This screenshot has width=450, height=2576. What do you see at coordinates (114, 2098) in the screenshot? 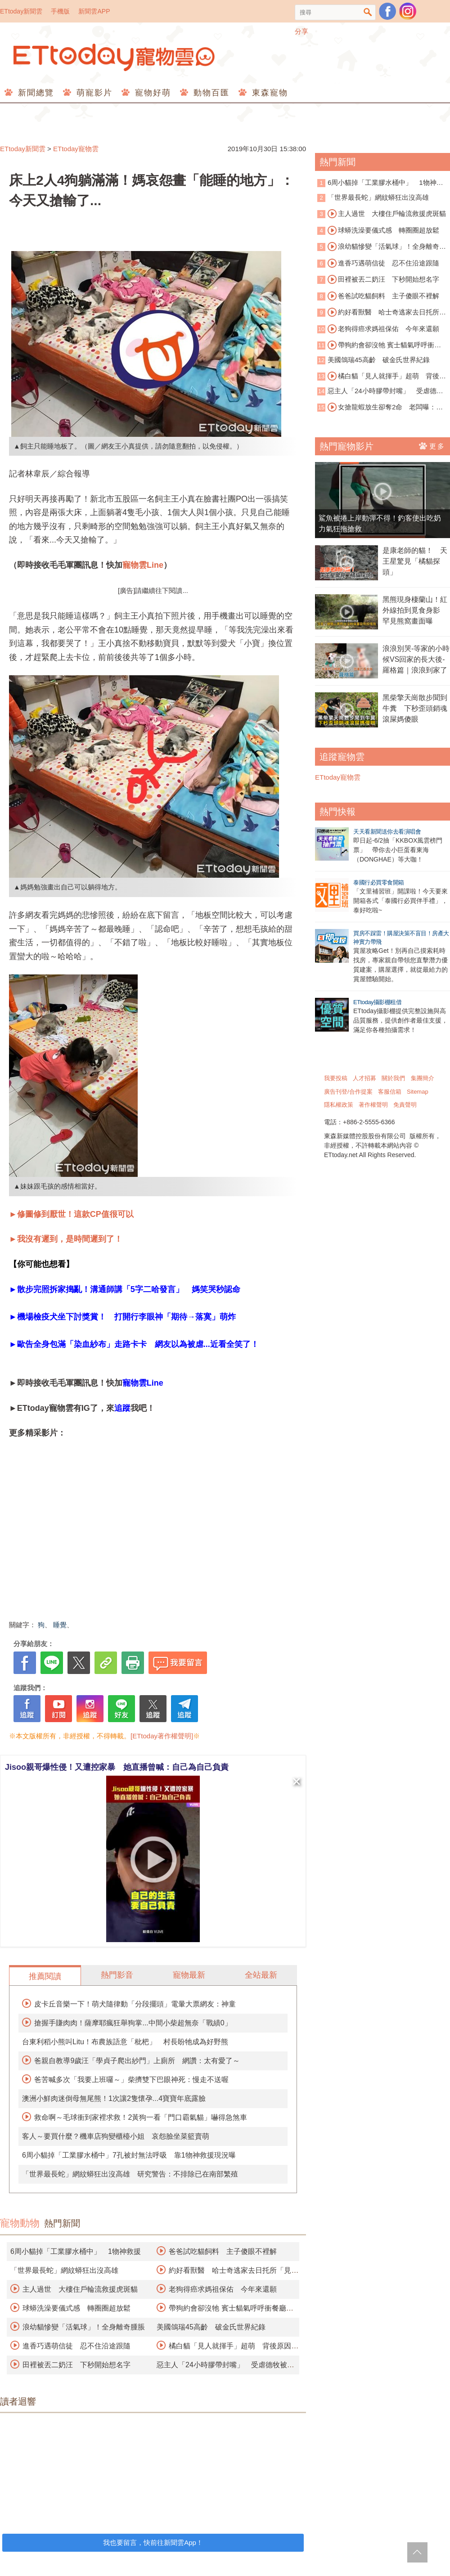
I see `澳洲小鮮肉迷倒母無尾熊！1次讓2隻懷孕...4寶寶年底露臉` at bounding box center [114, 2098].